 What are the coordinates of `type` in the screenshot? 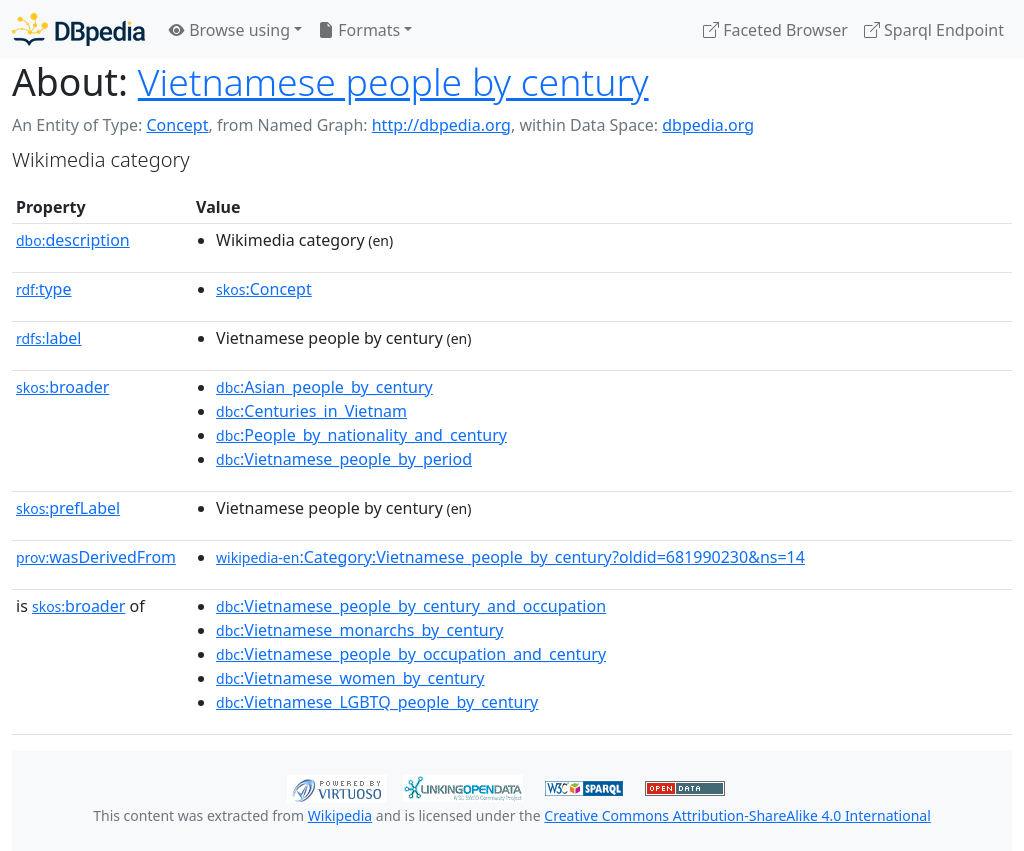 It's located at (44, 289).